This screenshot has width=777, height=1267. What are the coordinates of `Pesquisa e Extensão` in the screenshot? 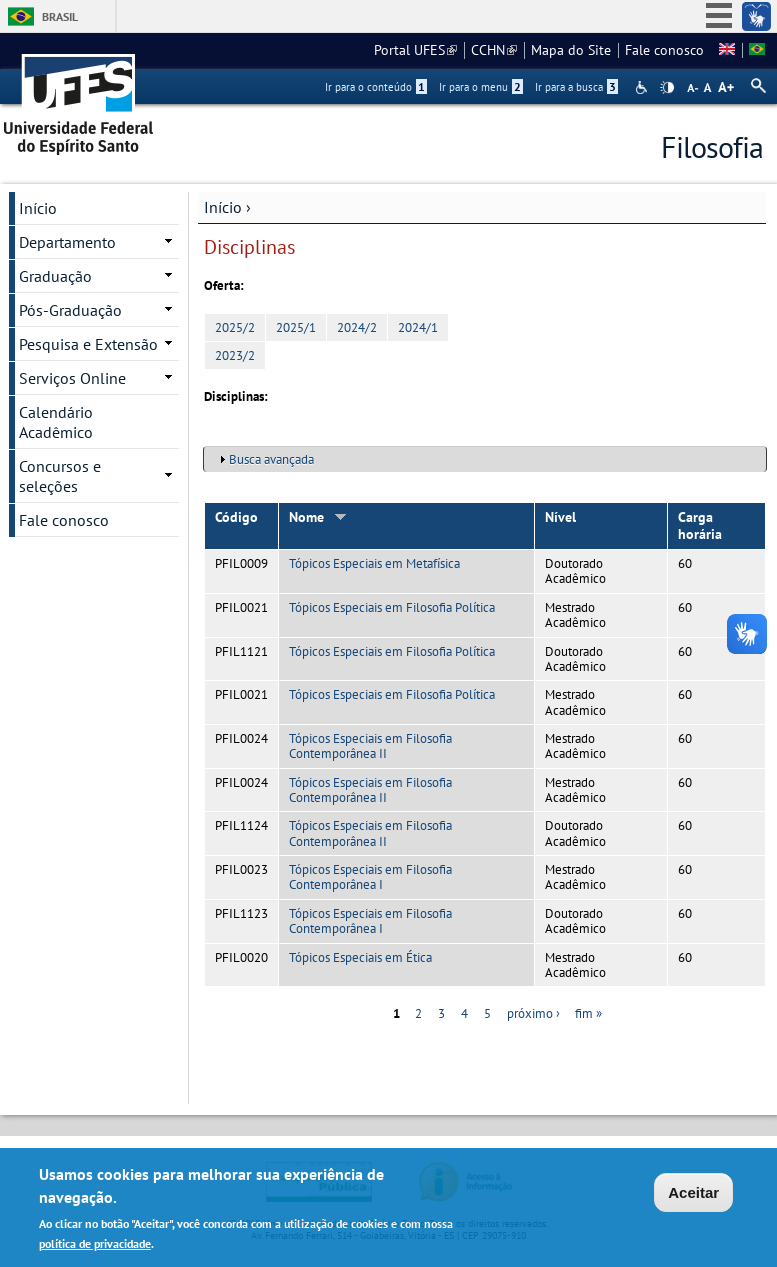 It's located at (88, 344).